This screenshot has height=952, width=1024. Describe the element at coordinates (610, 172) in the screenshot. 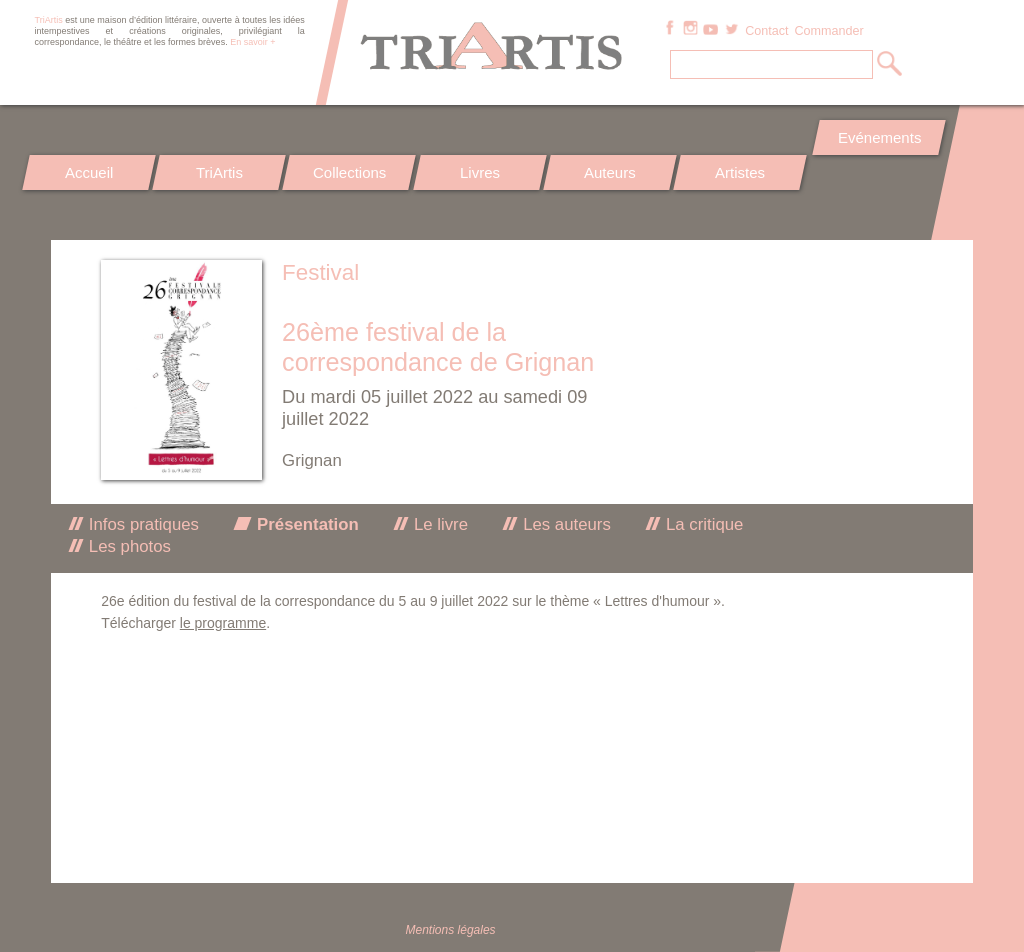

I see `Auteurs` at that location.